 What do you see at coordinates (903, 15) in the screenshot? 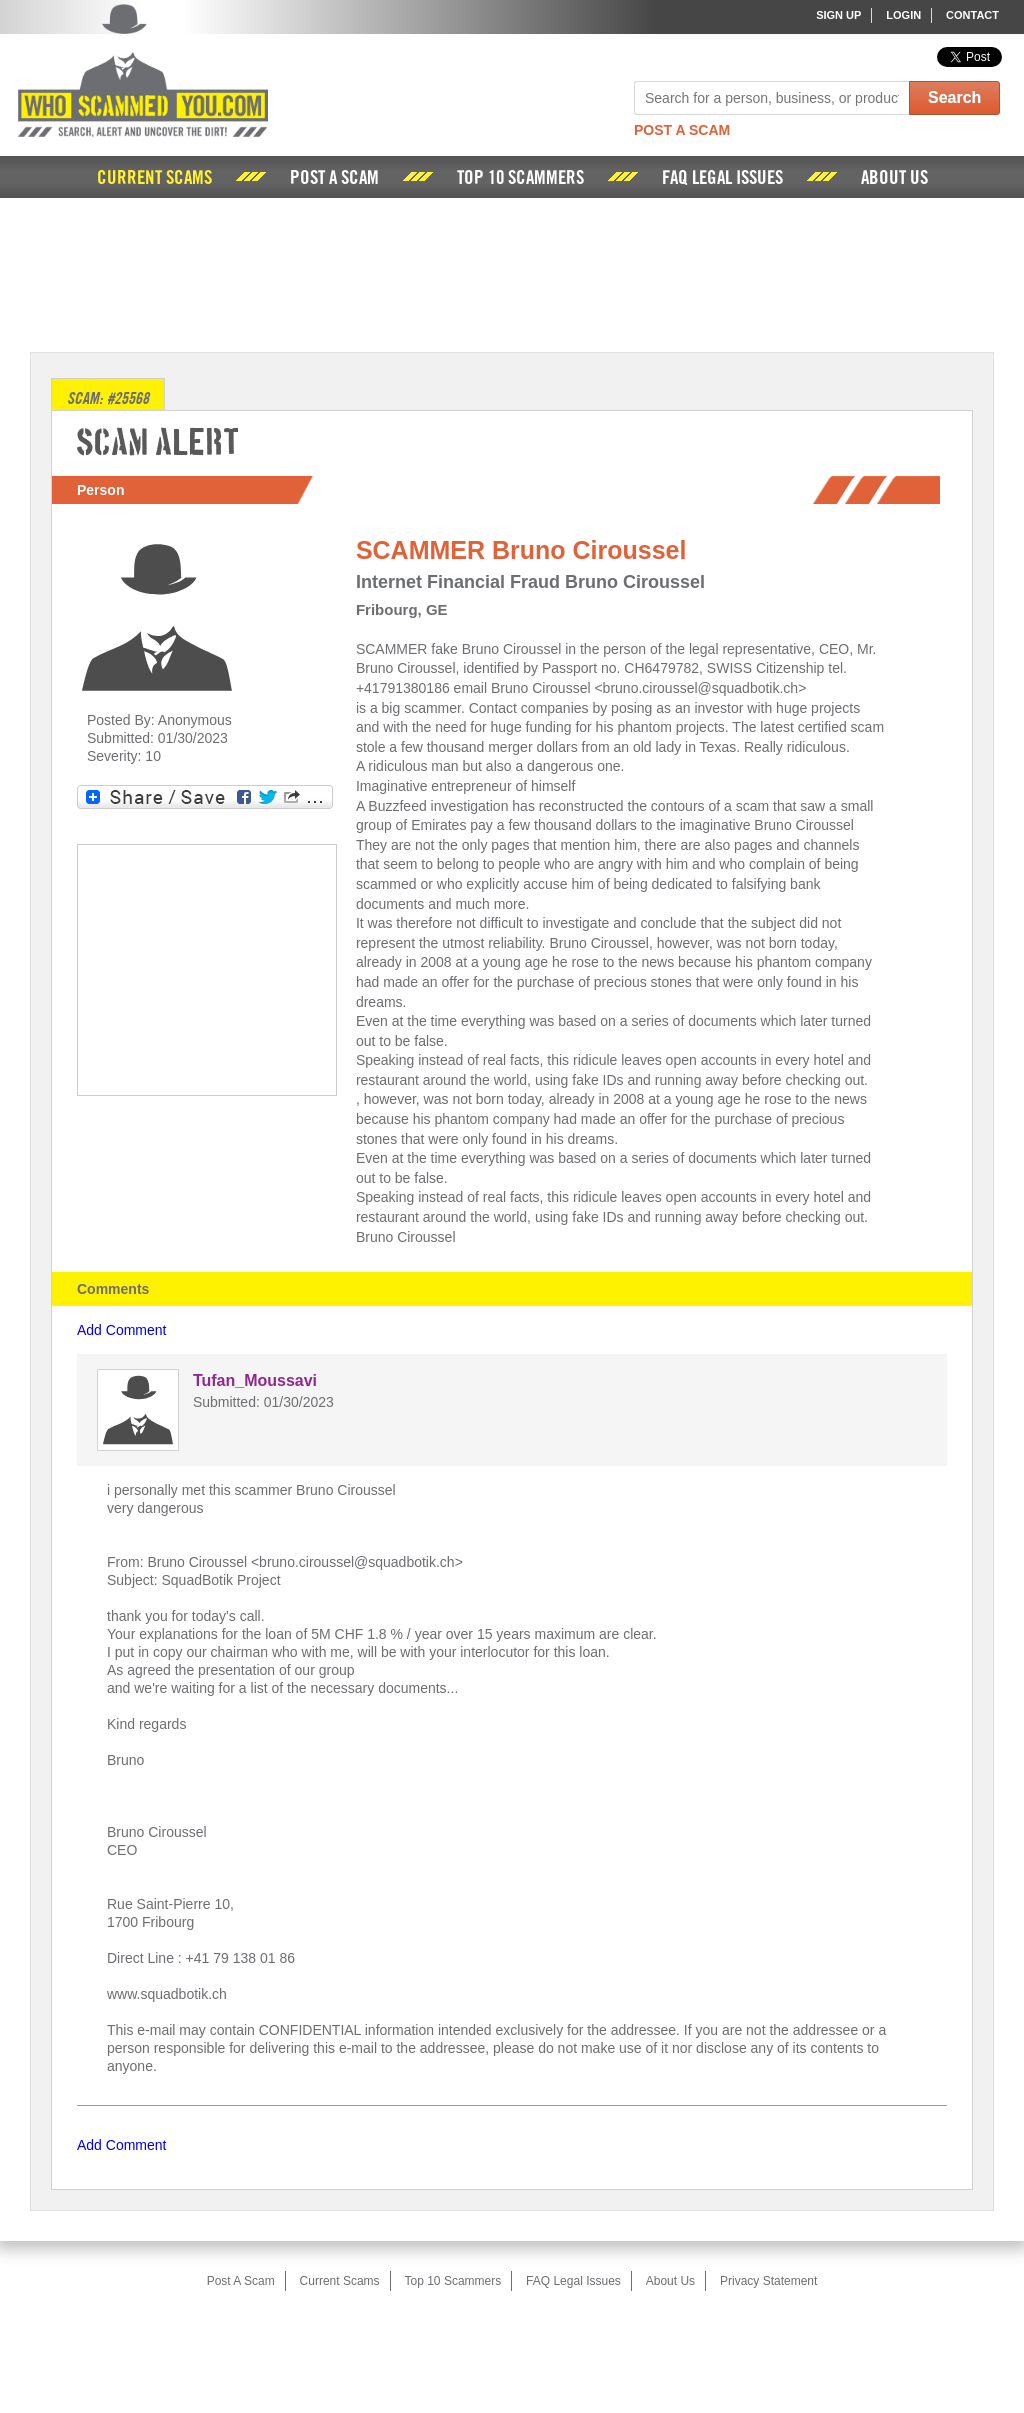
I see `Login` at bounding box center [903, 15].